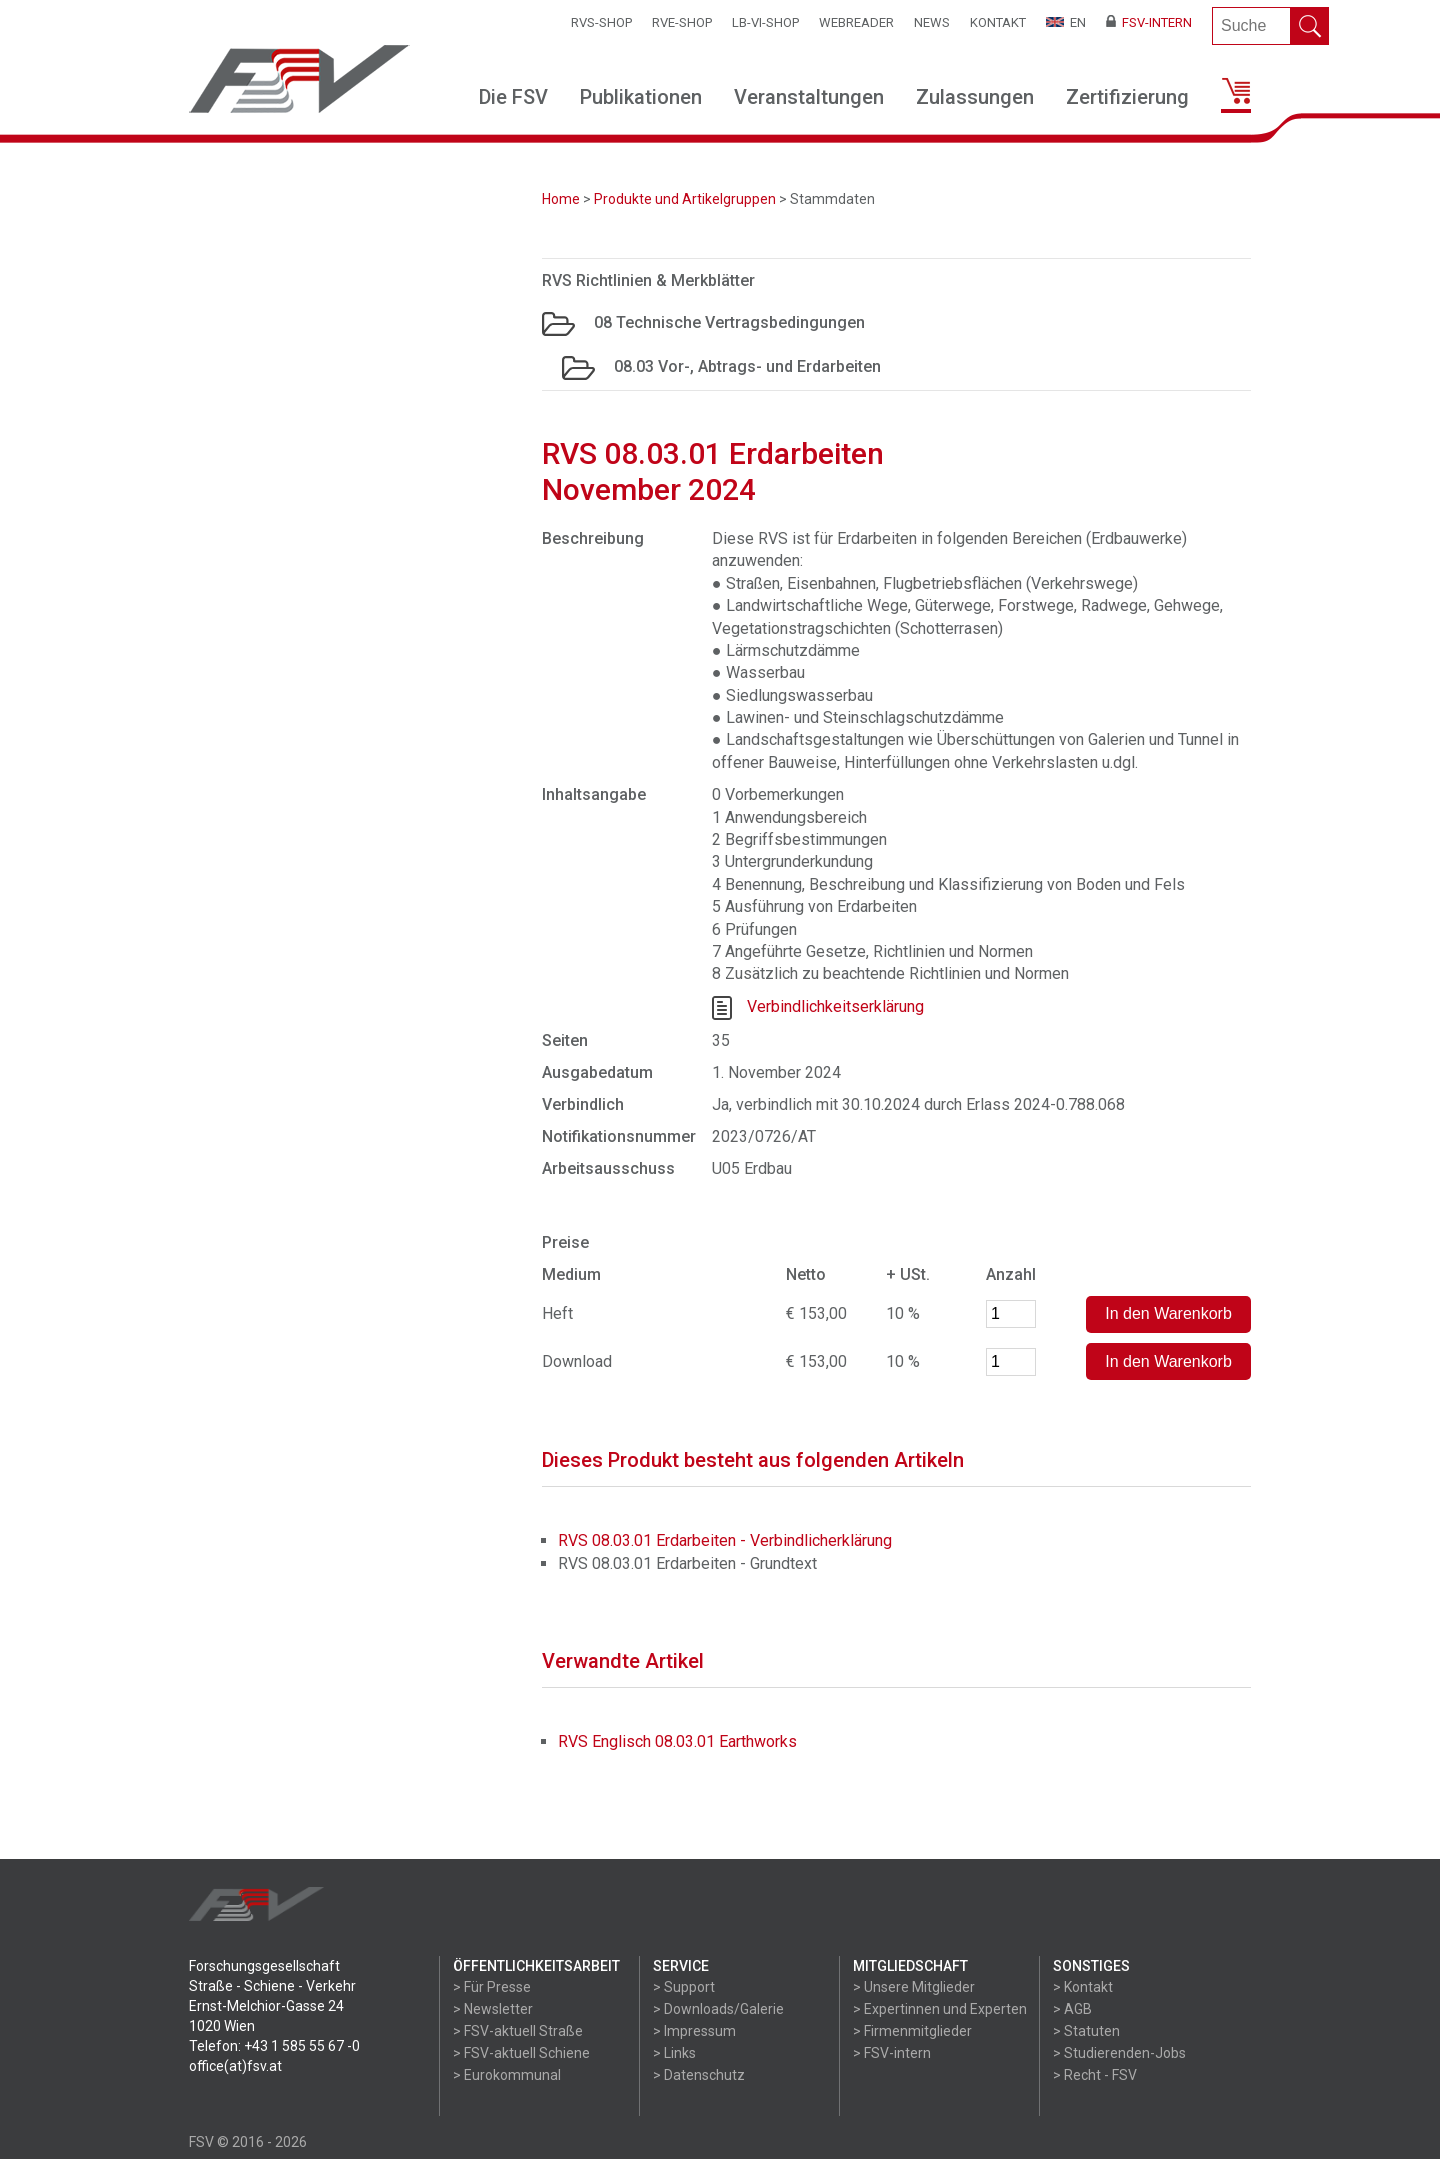  Describe the element at coordinates (718, 2009) in the screenshot. I see `> Downloads/Galerie` at that location.